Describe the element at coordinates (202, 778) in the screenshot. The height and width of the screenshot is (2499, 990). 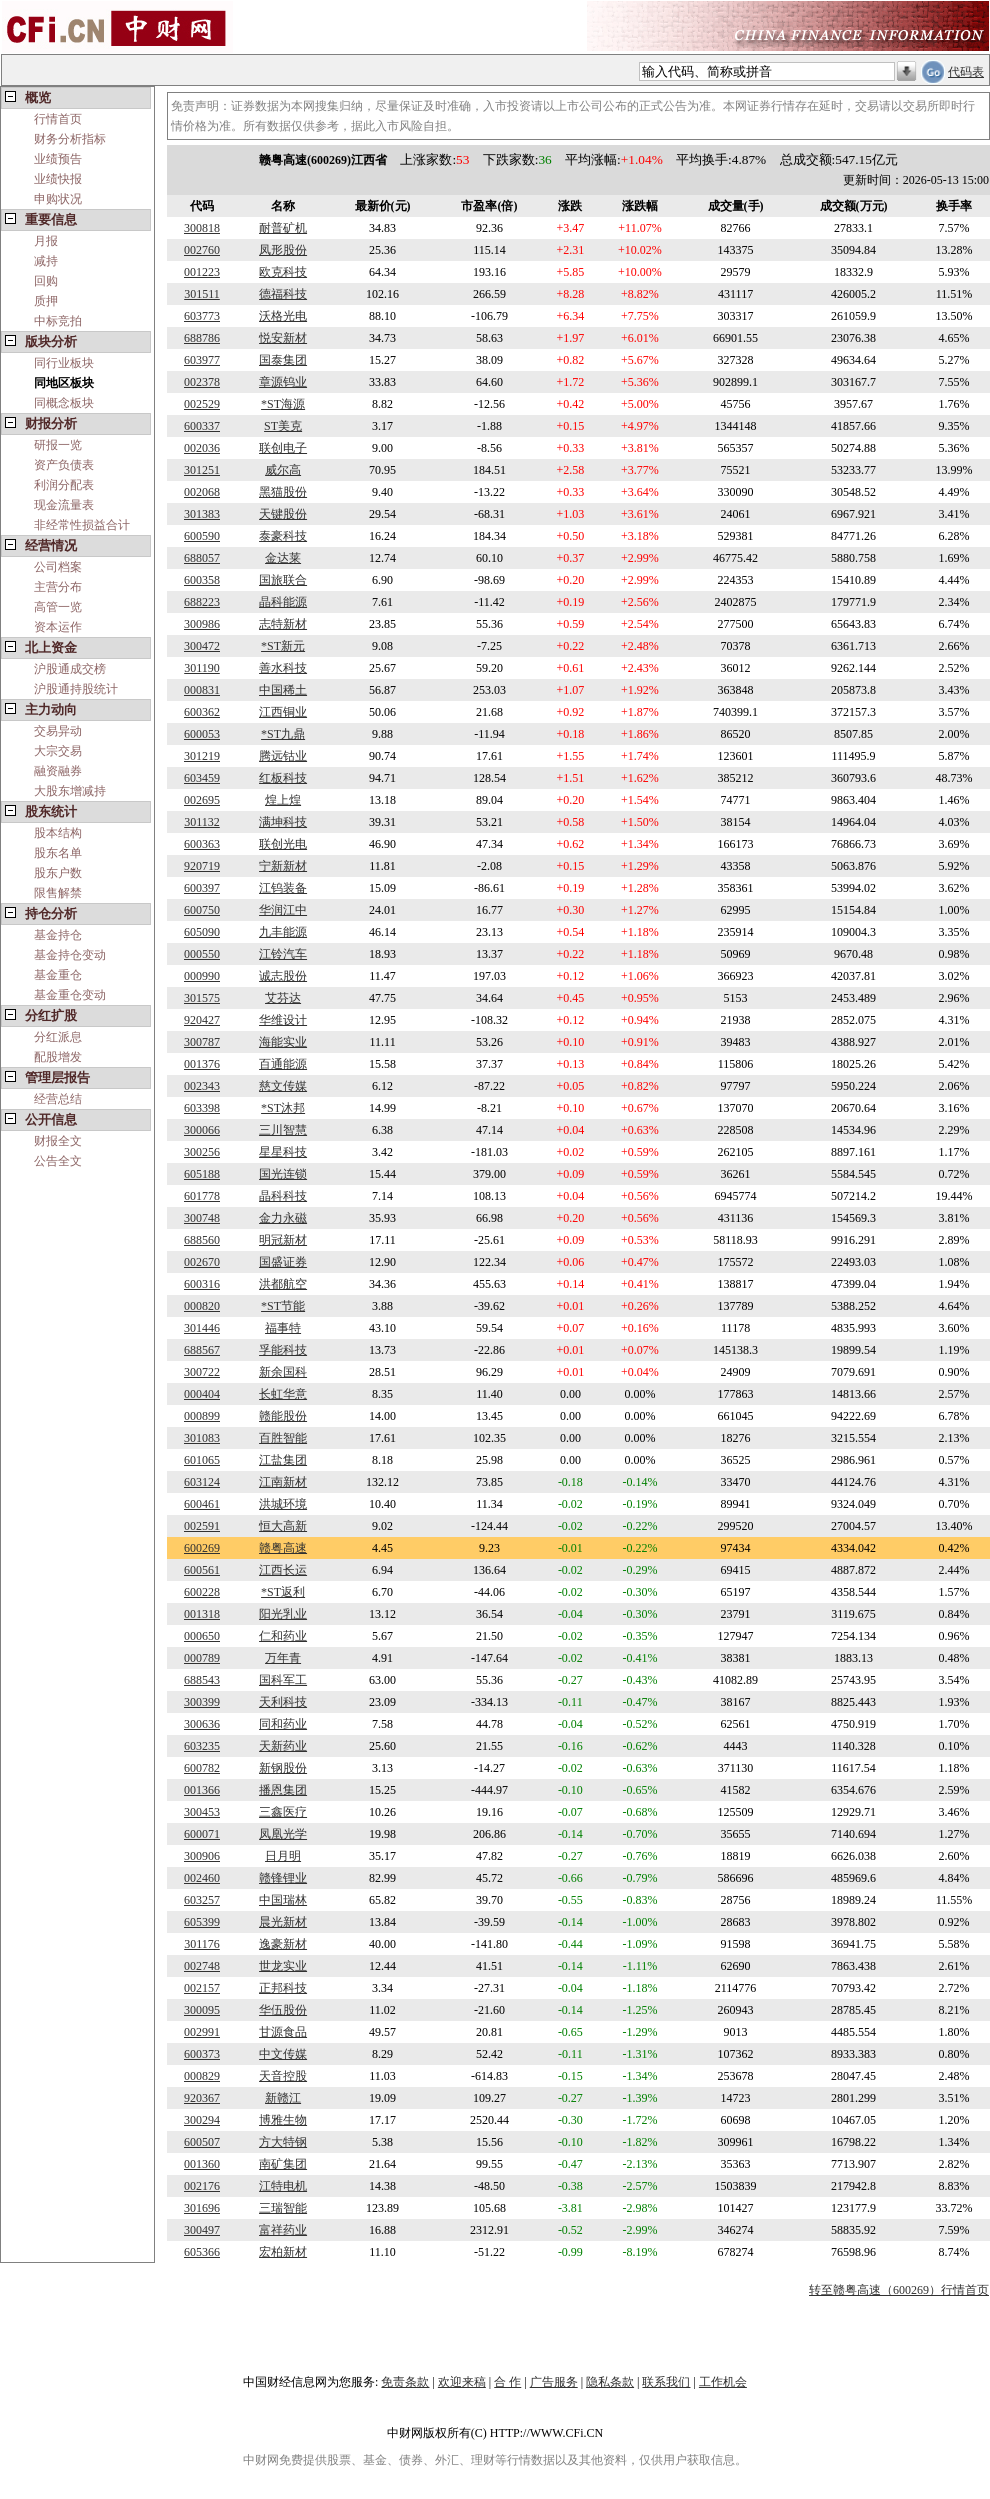
I see `603459` at that location.